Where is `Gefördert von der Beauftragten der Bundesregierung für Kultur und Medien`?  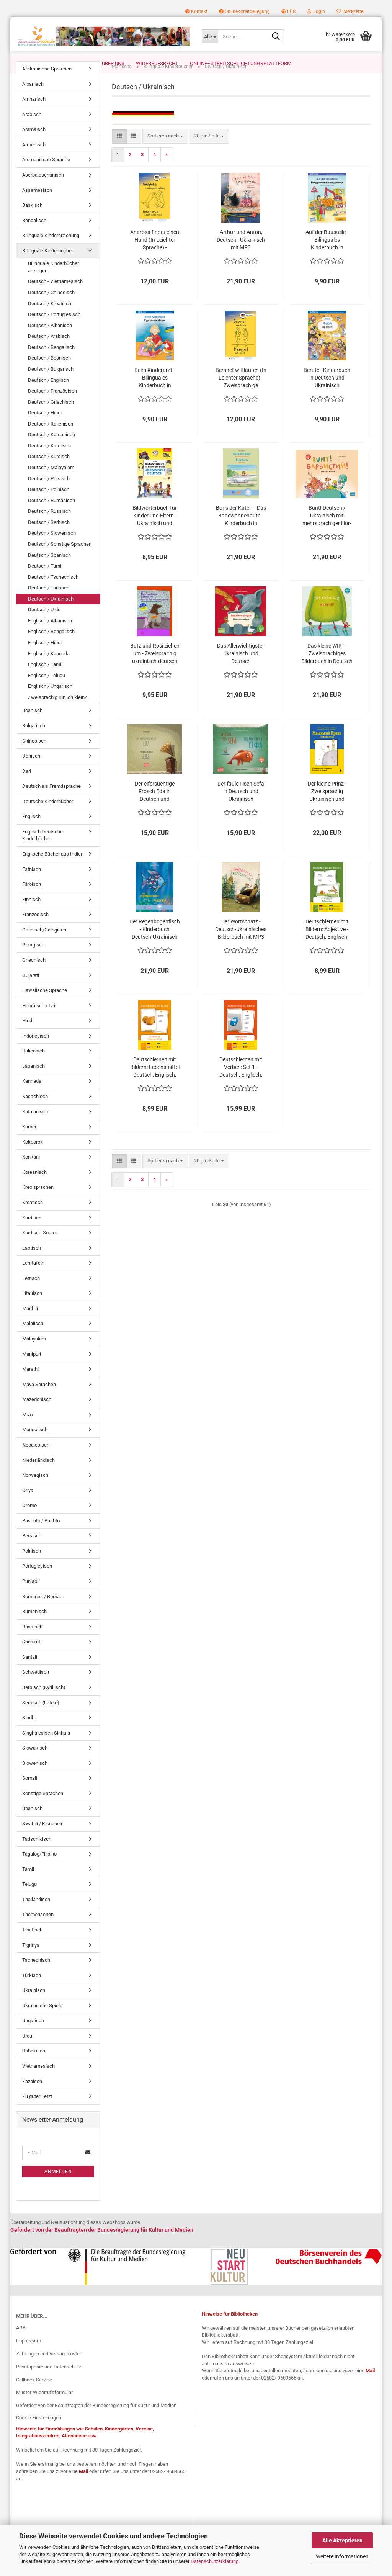
Gefördert von der Beauftragten der Bundesregierung für Kultur und Medien is located at coordinates (96, 2421).